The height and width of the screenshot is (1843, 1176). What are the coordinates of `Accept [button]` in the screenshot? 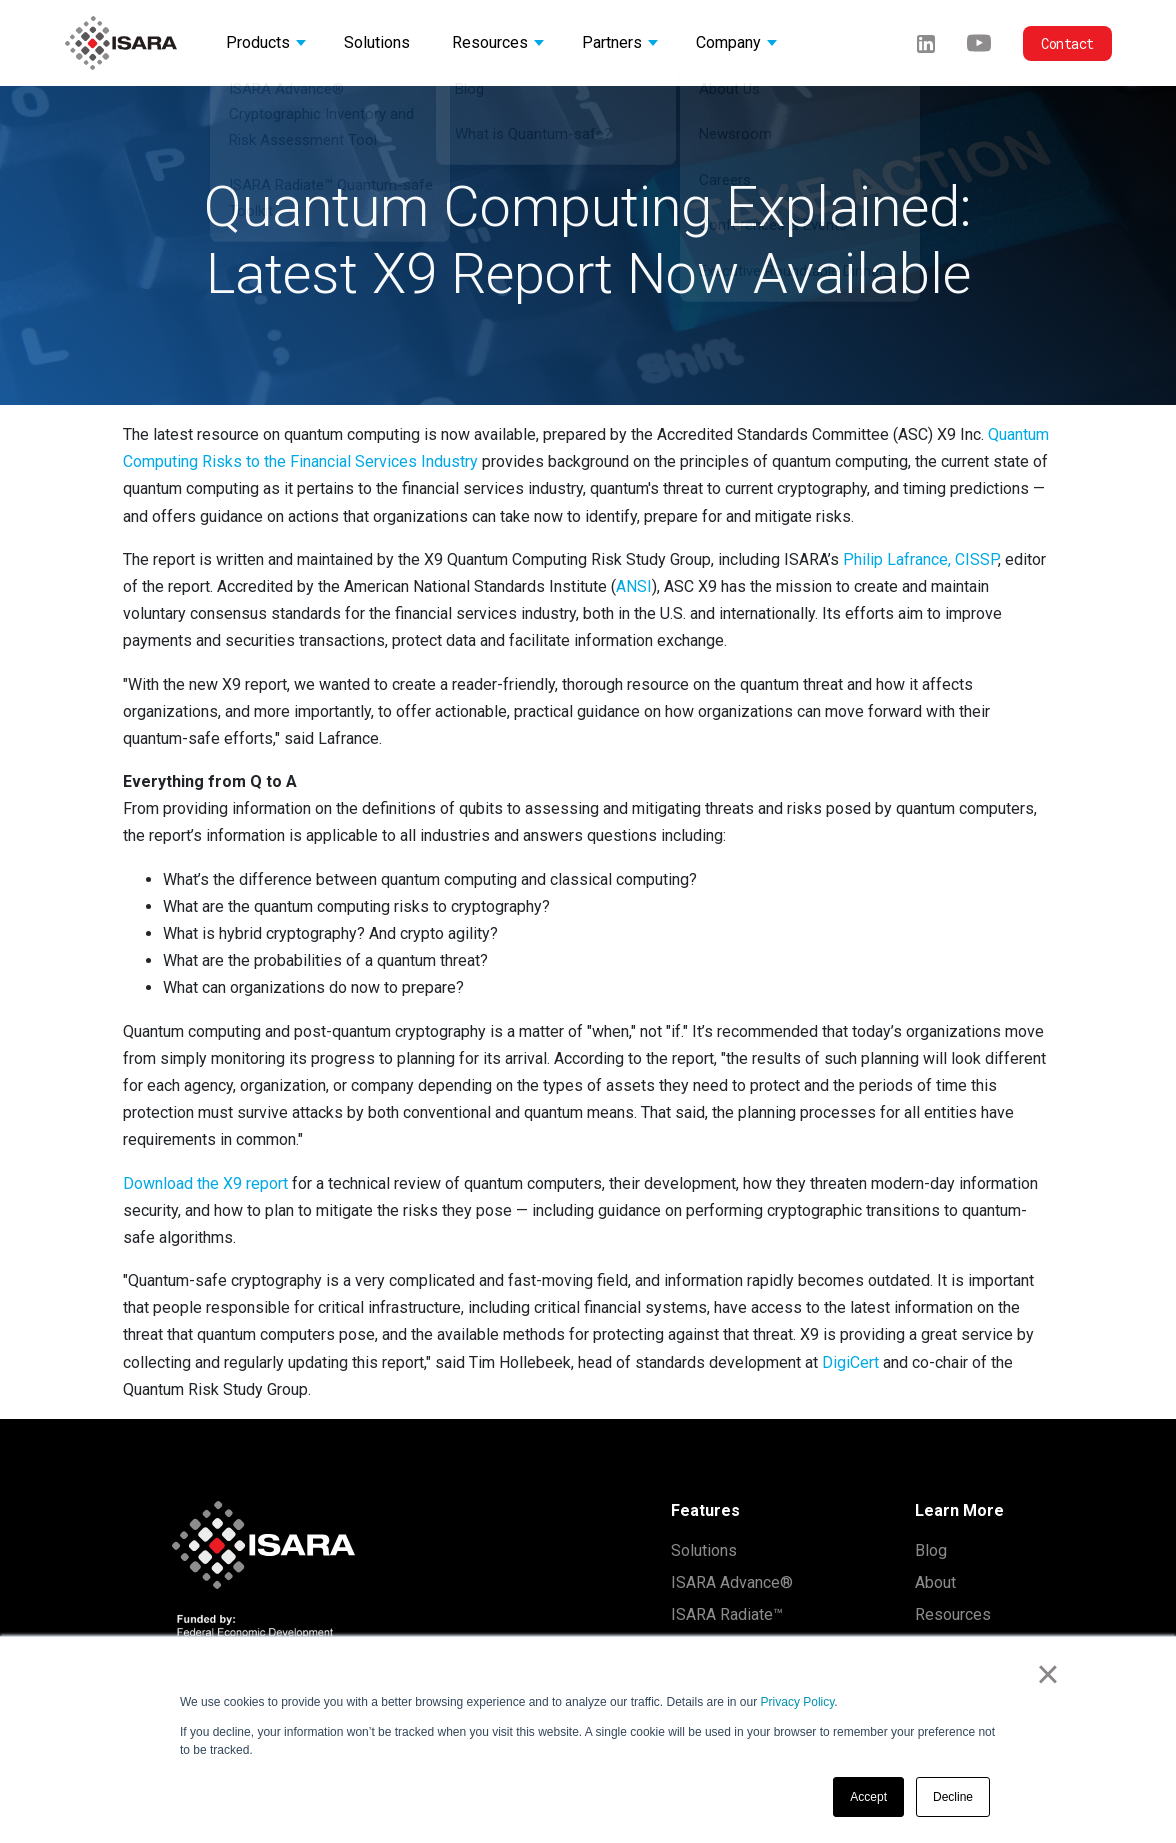 It's located at (868, 1797).